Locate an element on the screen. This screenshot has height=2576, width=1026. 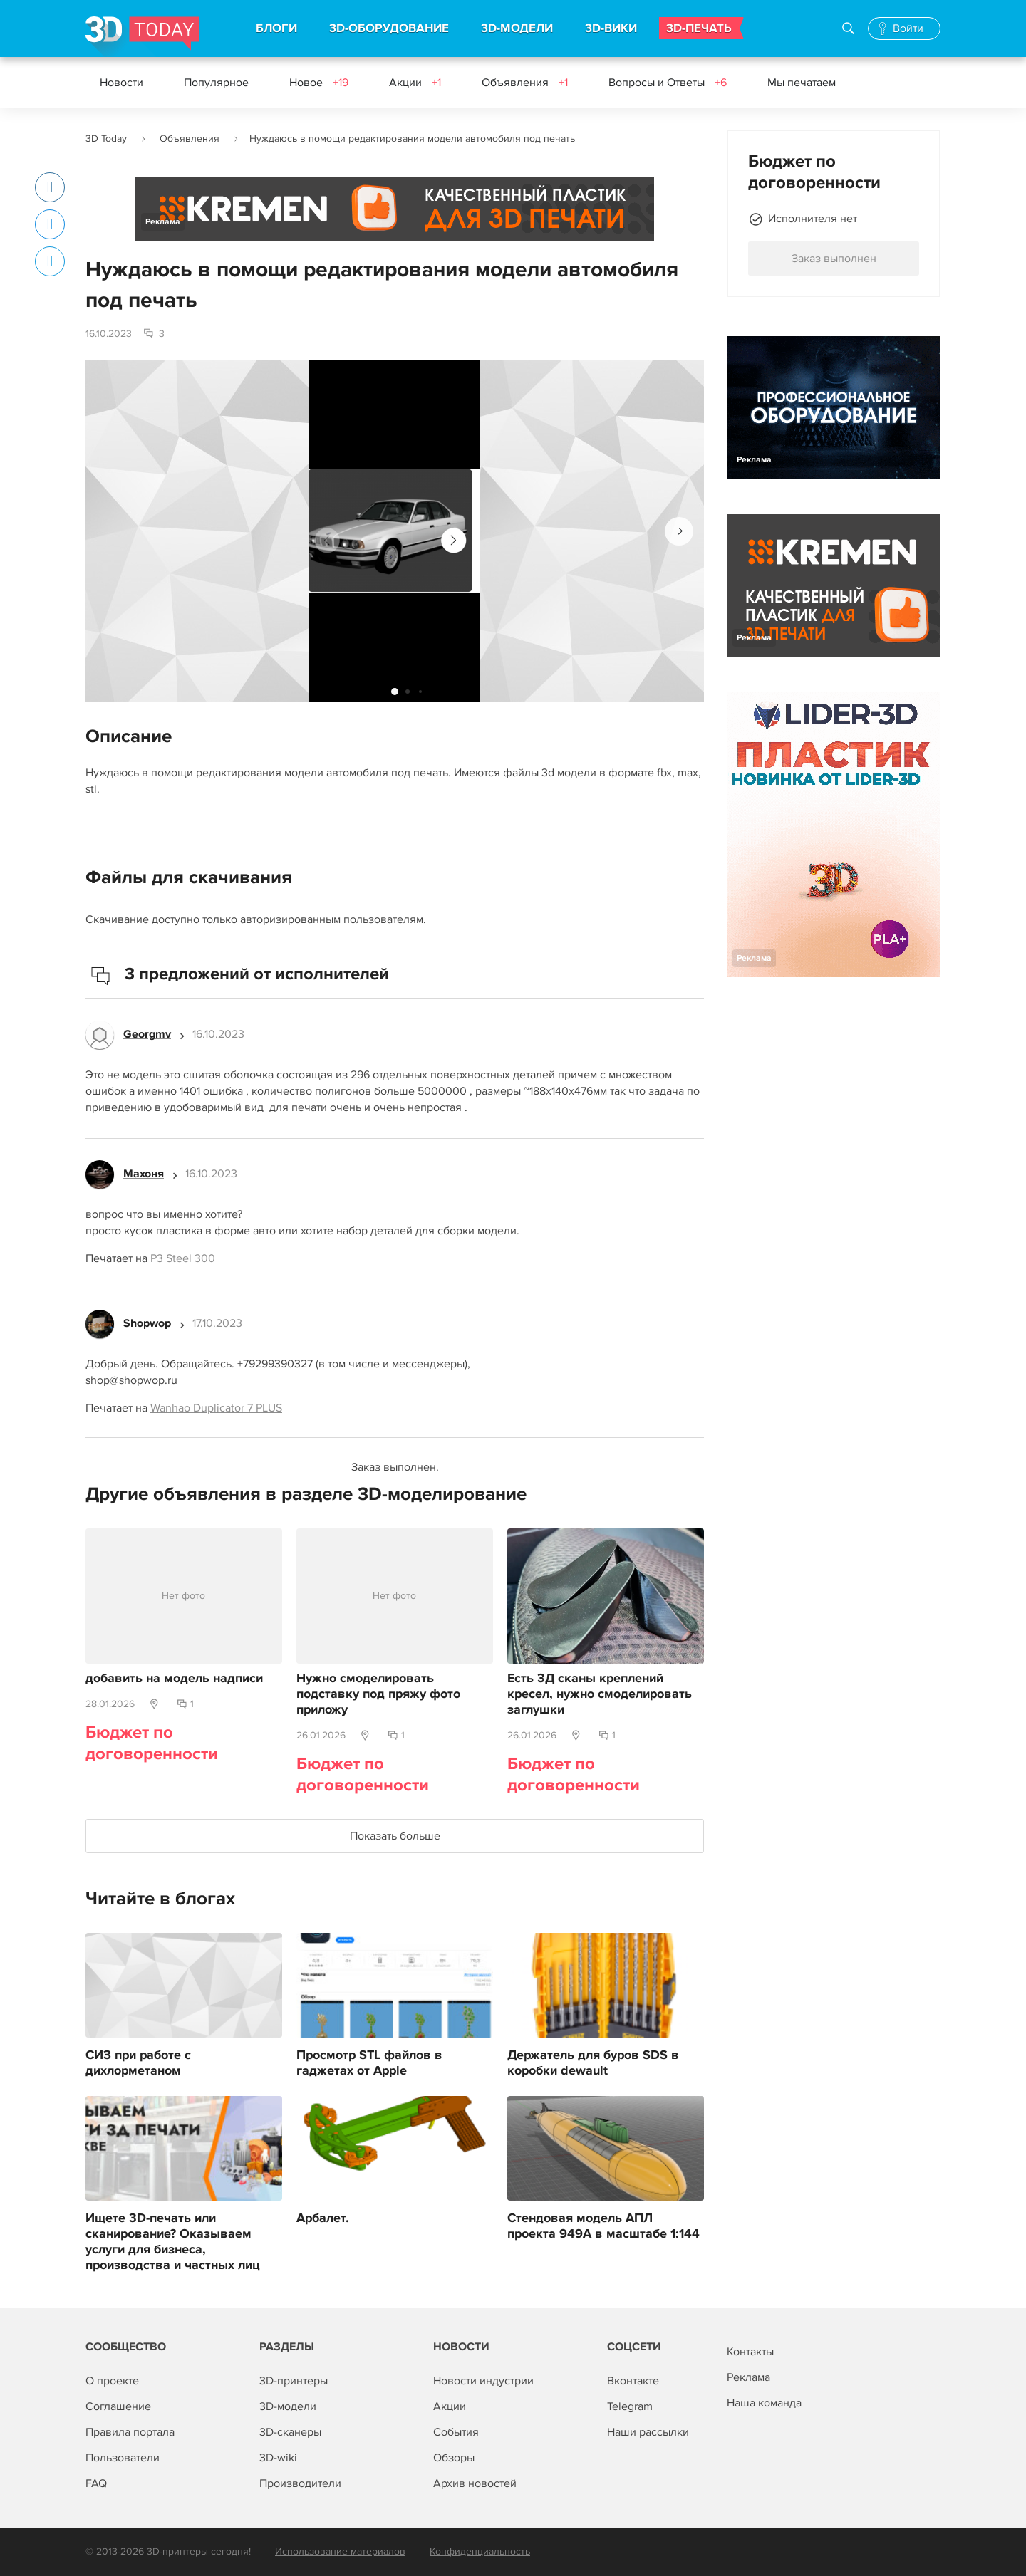
Пользователи is located at coordinates (123, 2458).